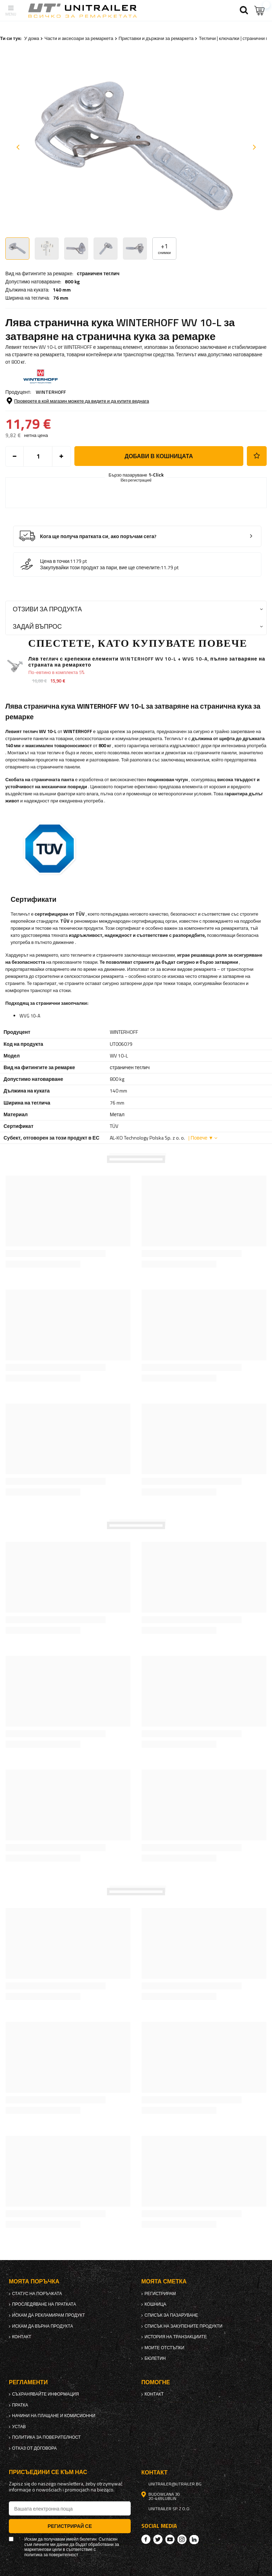 This screenshot has height=2576, width=272. I want to click on WINTERHOFF, so click(51, 392).